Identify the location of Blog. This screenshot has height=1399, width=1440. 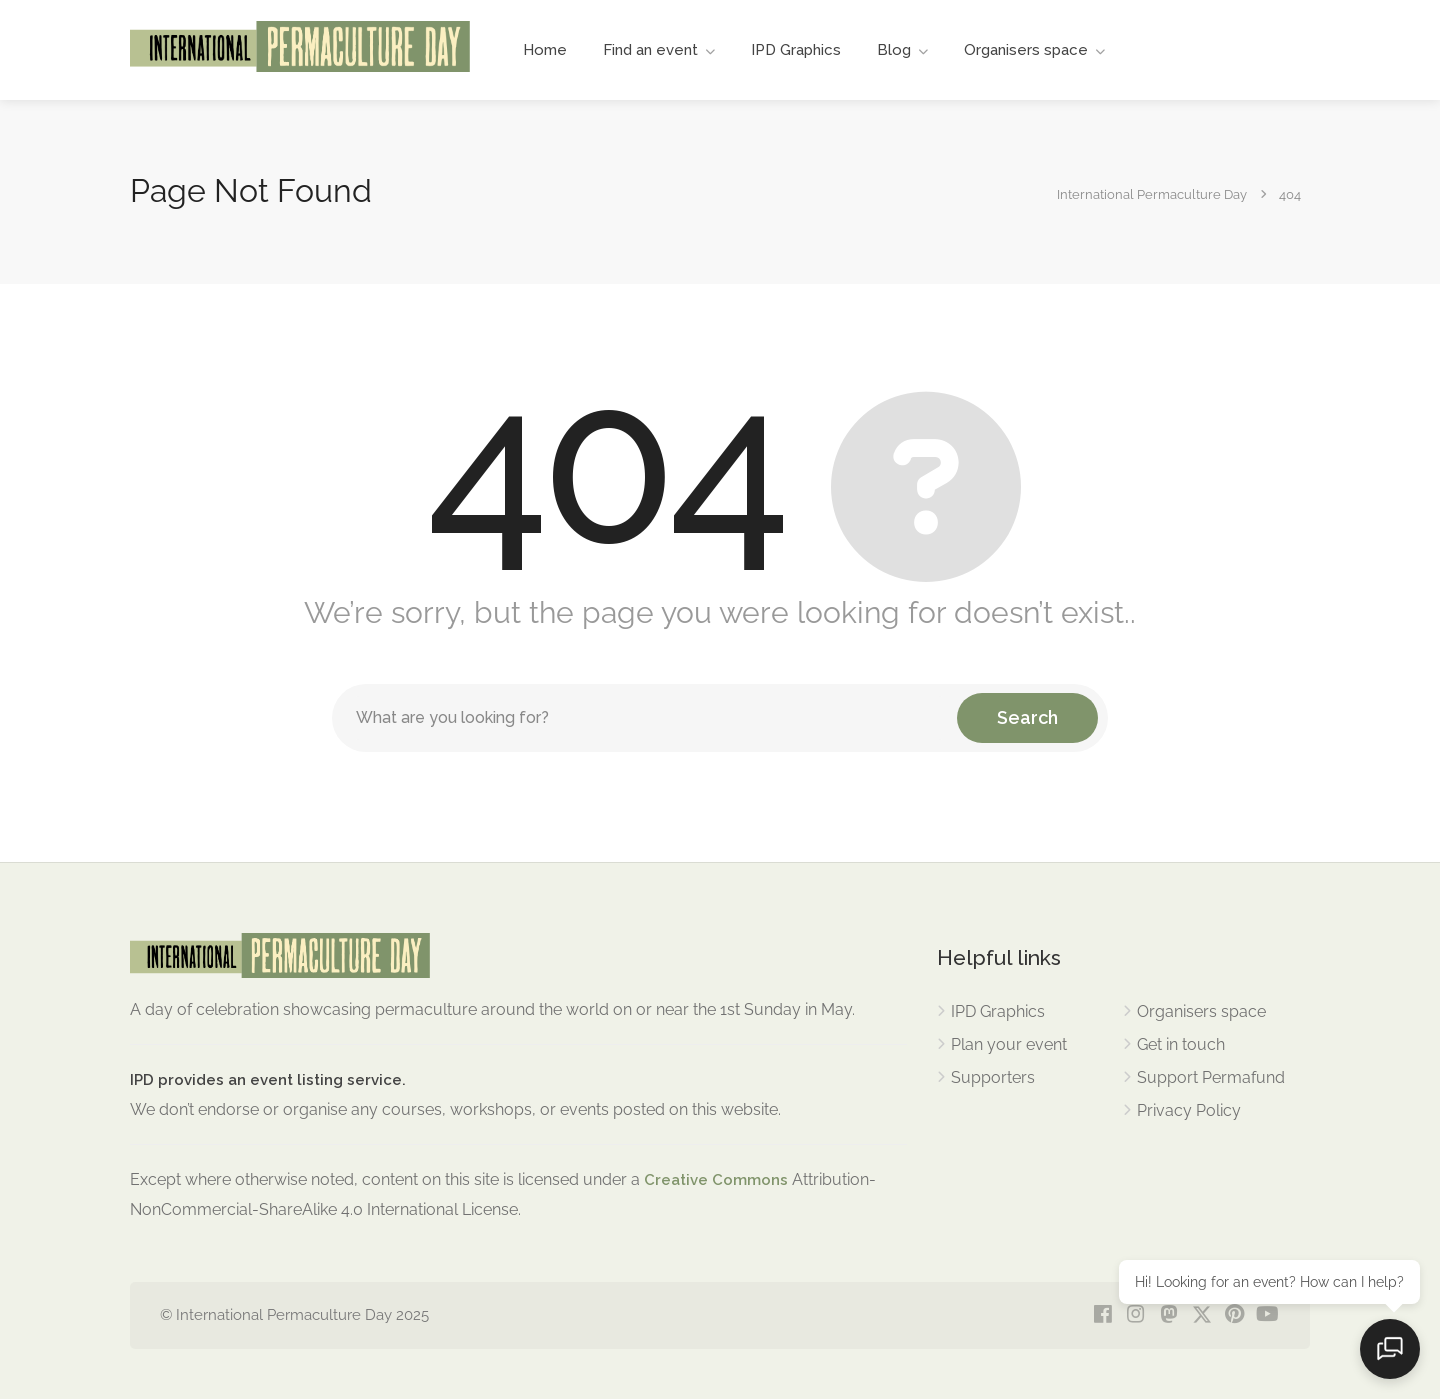
(894, 50).